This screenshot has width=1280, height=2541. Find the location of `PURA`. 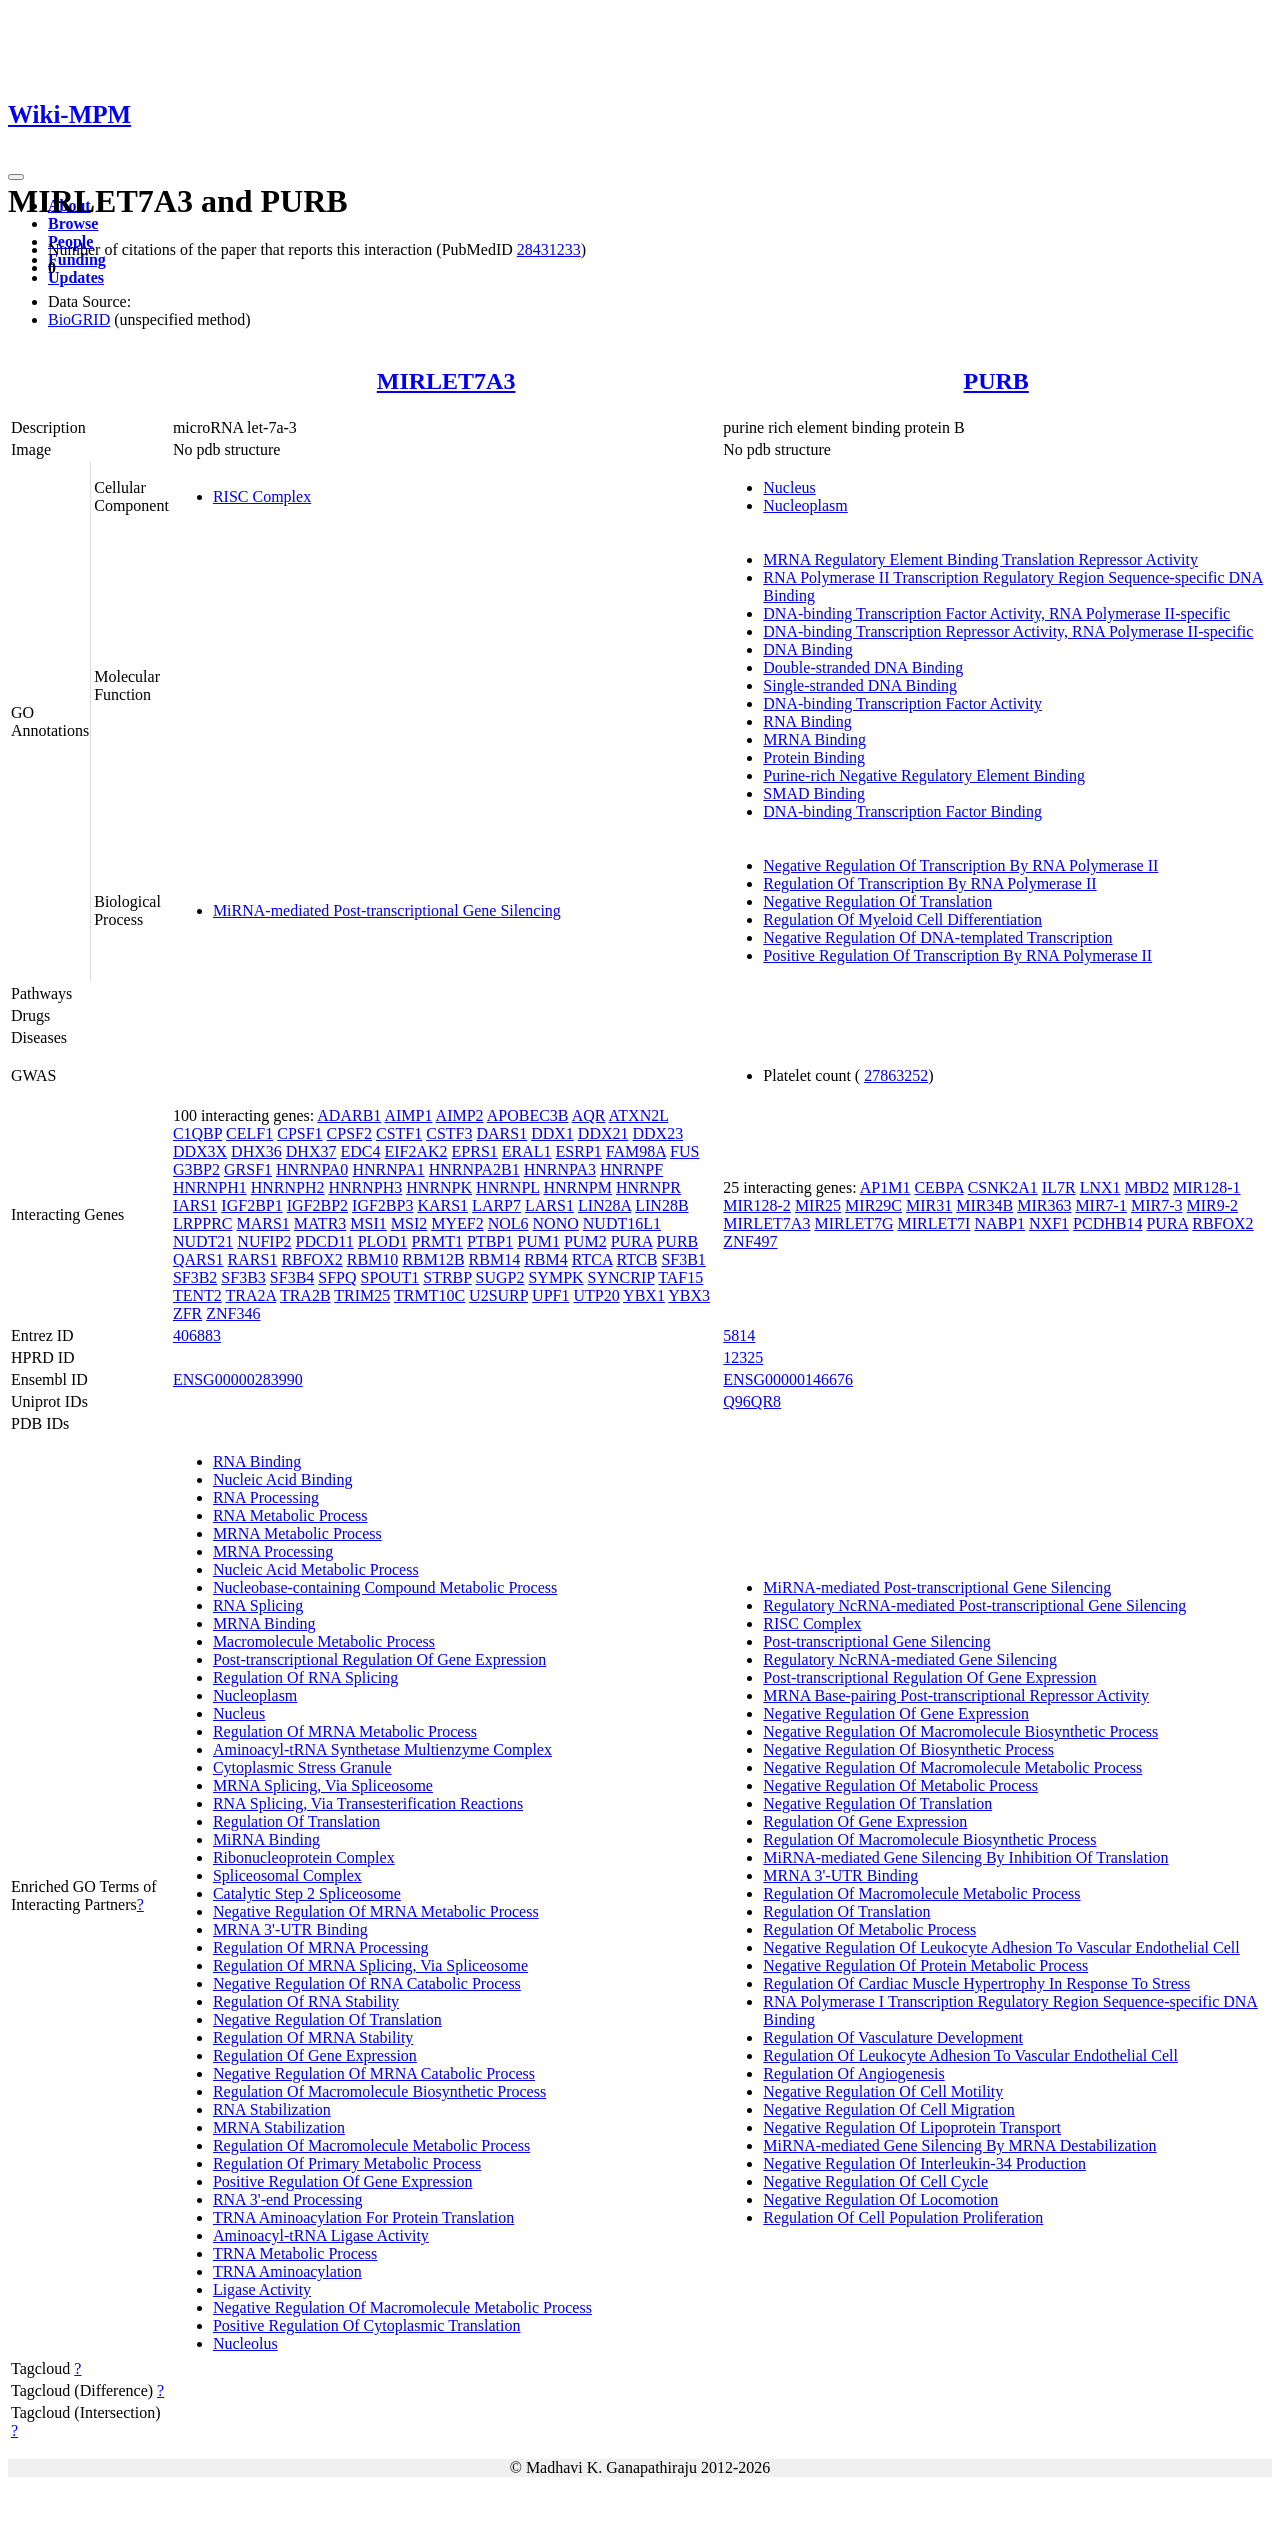

PURA is located at coordinates (632, 1241).